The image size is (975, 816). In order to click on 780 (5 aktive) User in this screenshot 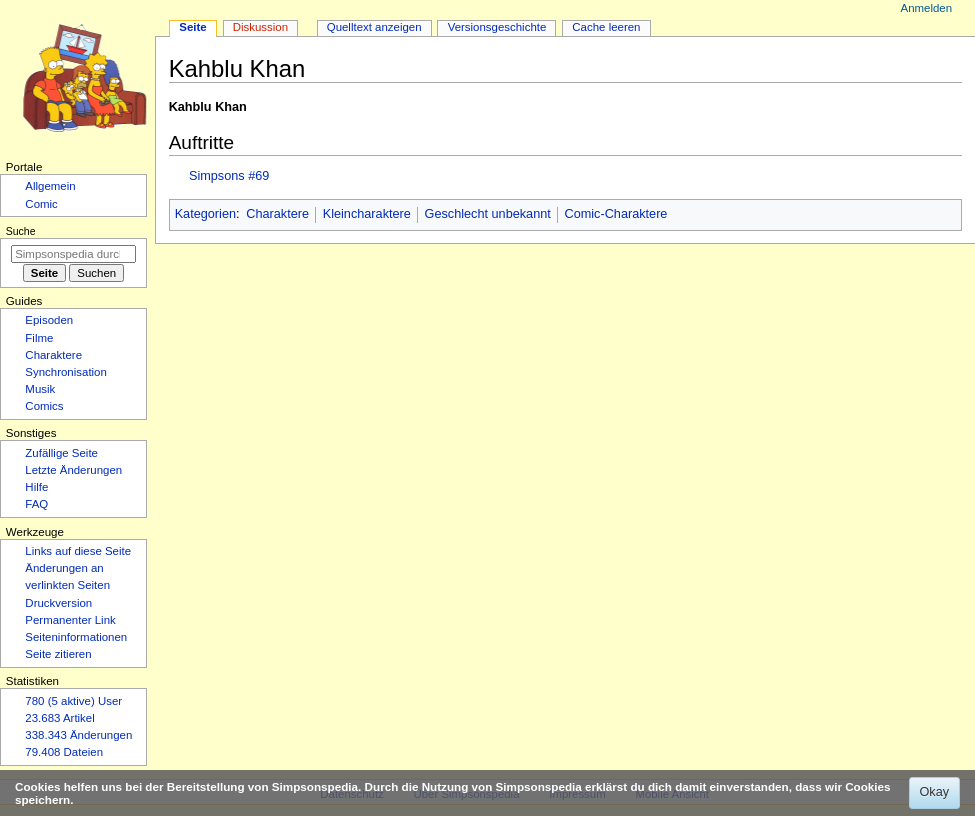, I will do `click(73, 701)`.